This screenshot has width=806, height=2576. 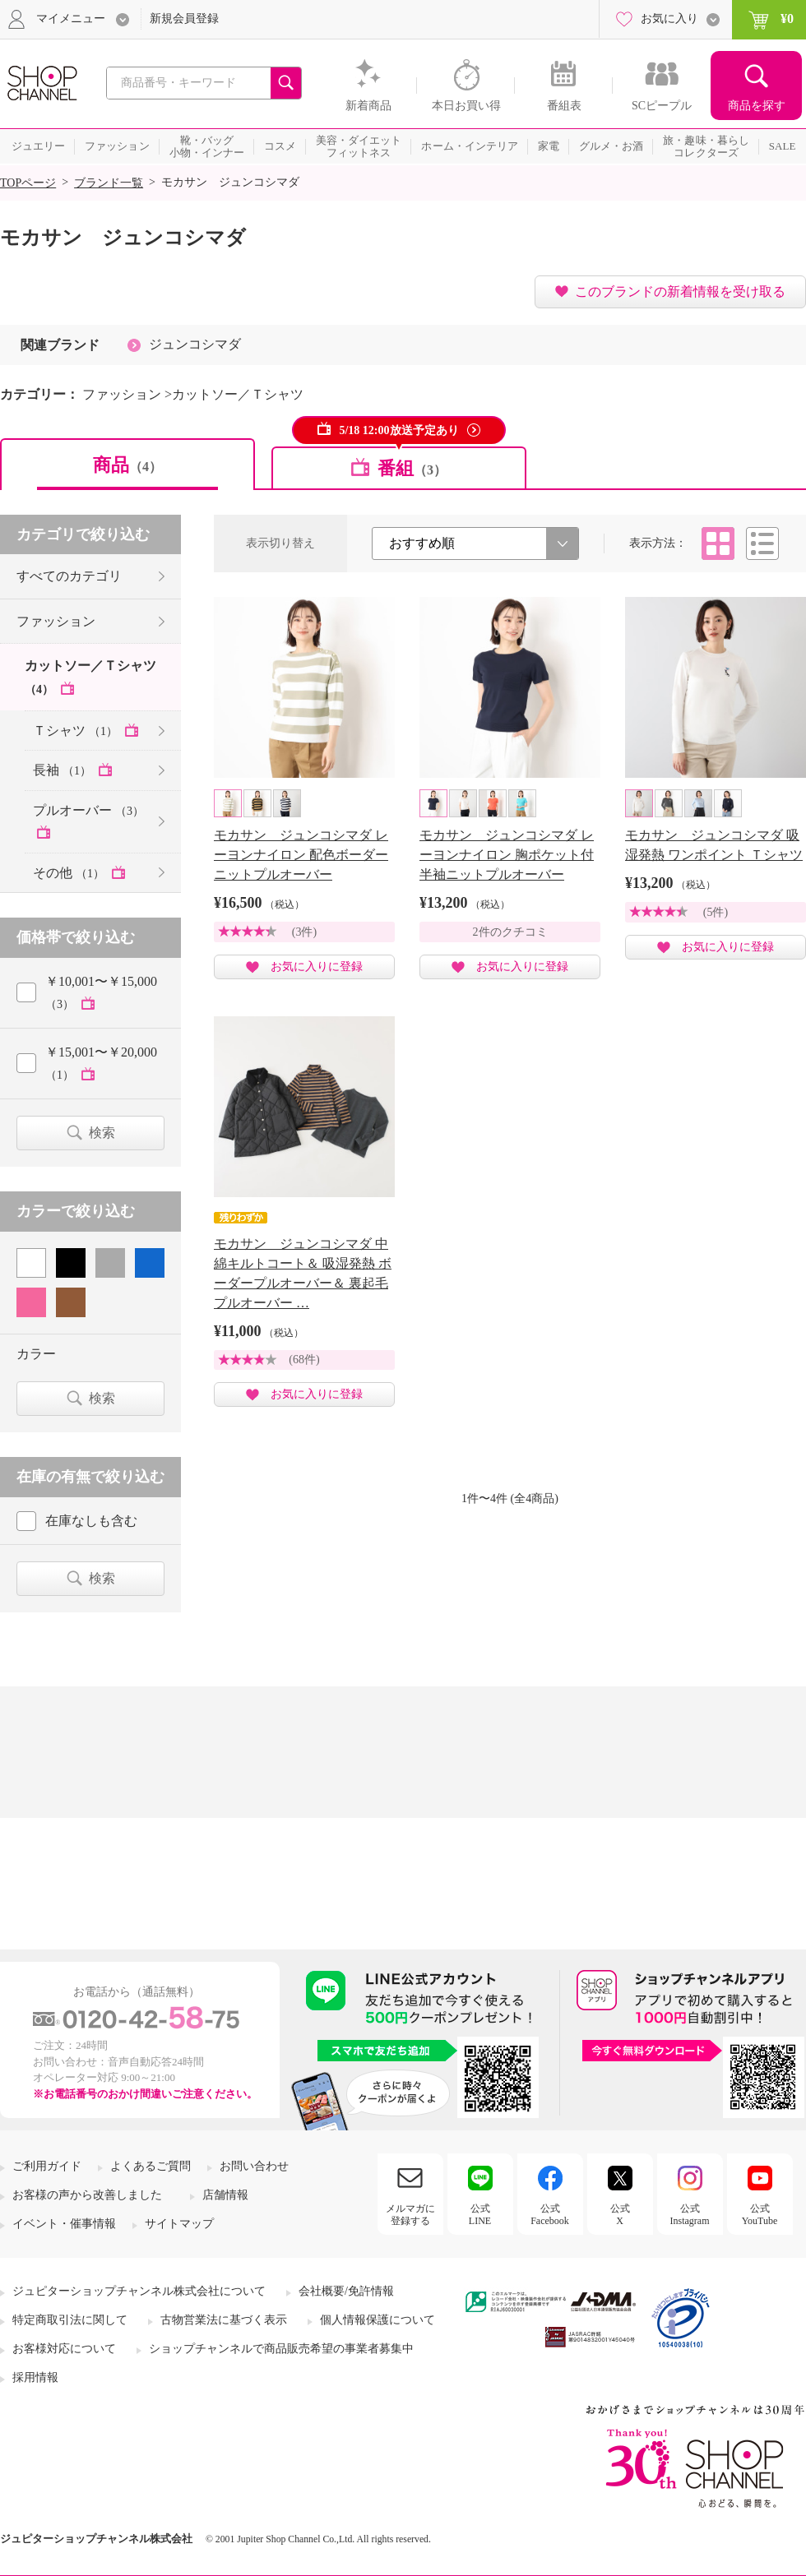 What do you see at coordinates (506, 854) in the screenshot?
I see `モカサン ジュンコシマダ レーヨンナイロン 胸ポケット付 半袖ニットプルオーバー` at bounding box center [506, 854].